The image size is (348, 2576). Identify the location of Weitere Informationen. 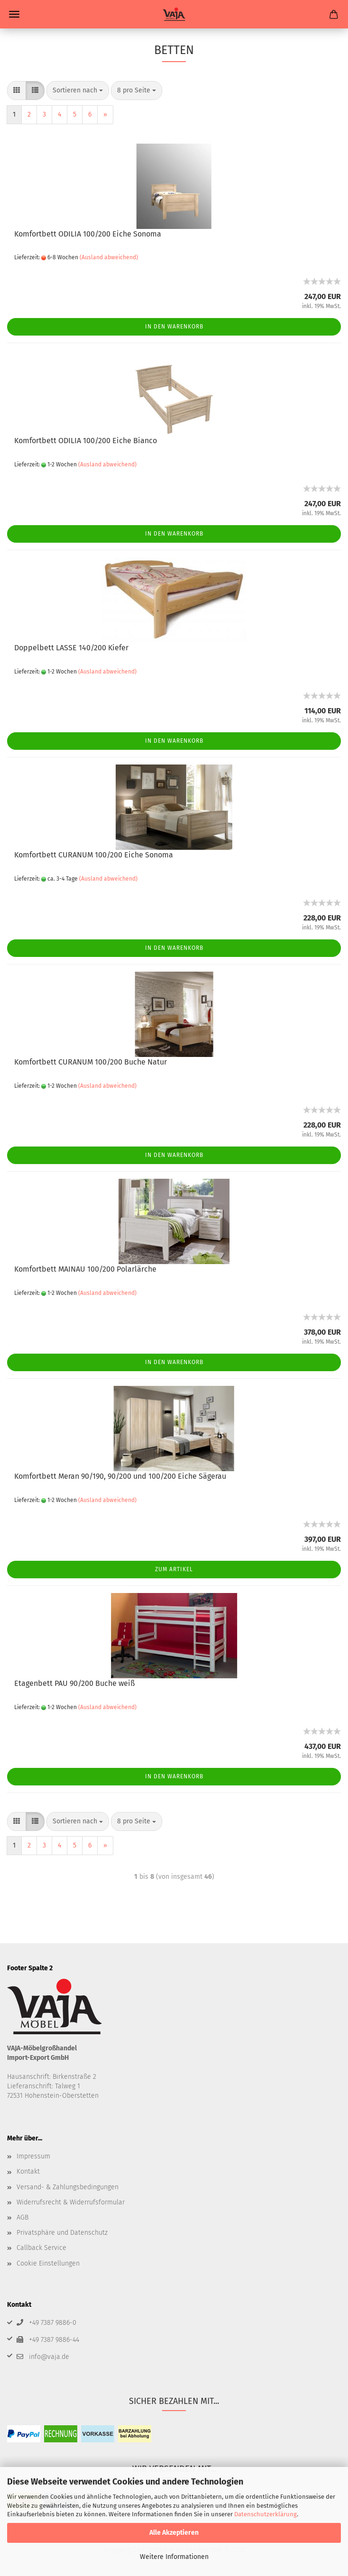
(174, 2557).